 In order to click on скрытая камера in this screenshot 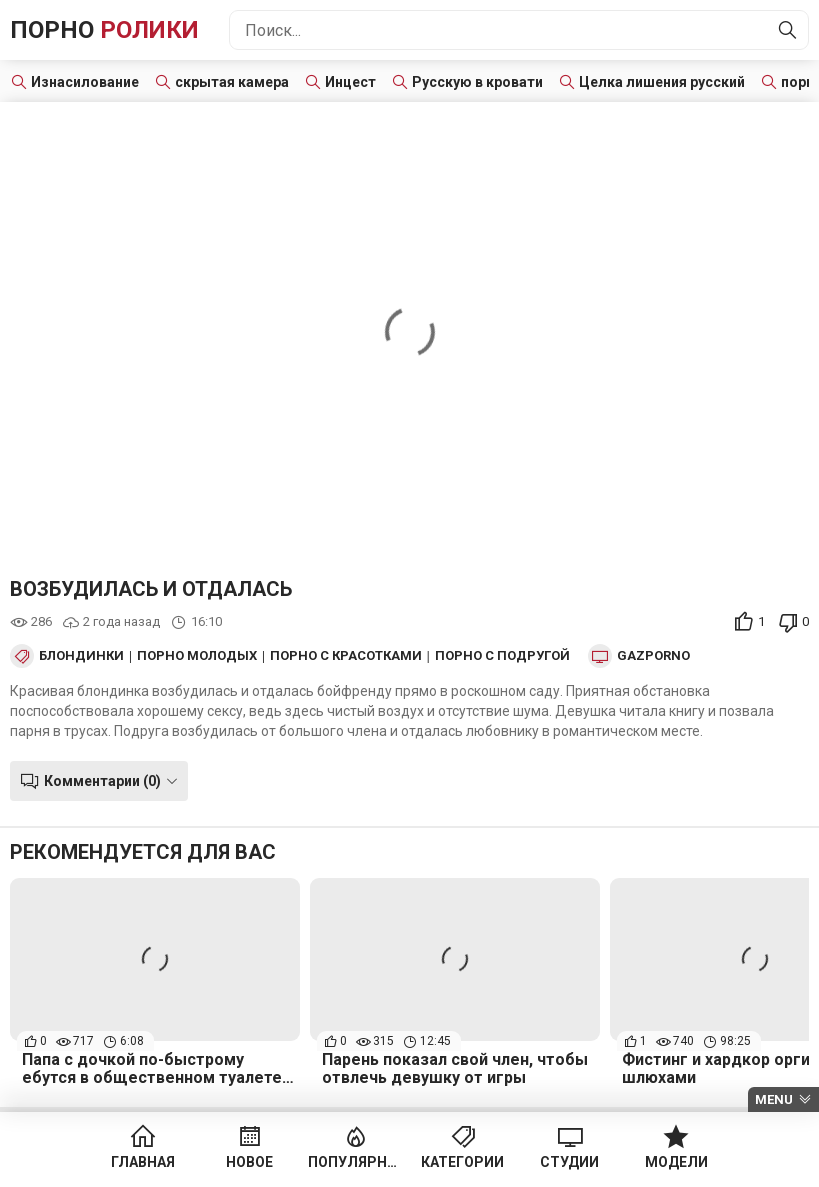, I will do `click(232, 82)`.